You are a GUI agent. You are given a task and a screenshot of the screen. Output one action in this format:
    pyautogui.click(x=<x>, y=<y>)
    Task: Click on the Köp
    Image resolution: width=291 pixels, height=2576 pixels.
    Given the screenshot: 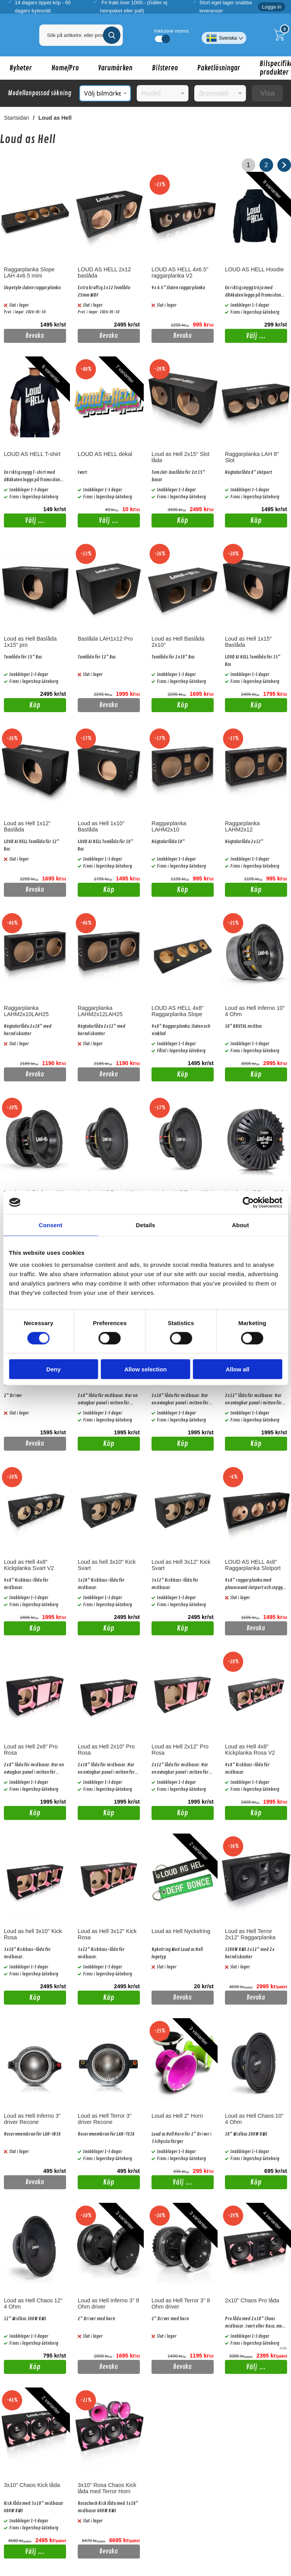 What is the action you would take?
    pyautogui.click(x=170, y=521)
    